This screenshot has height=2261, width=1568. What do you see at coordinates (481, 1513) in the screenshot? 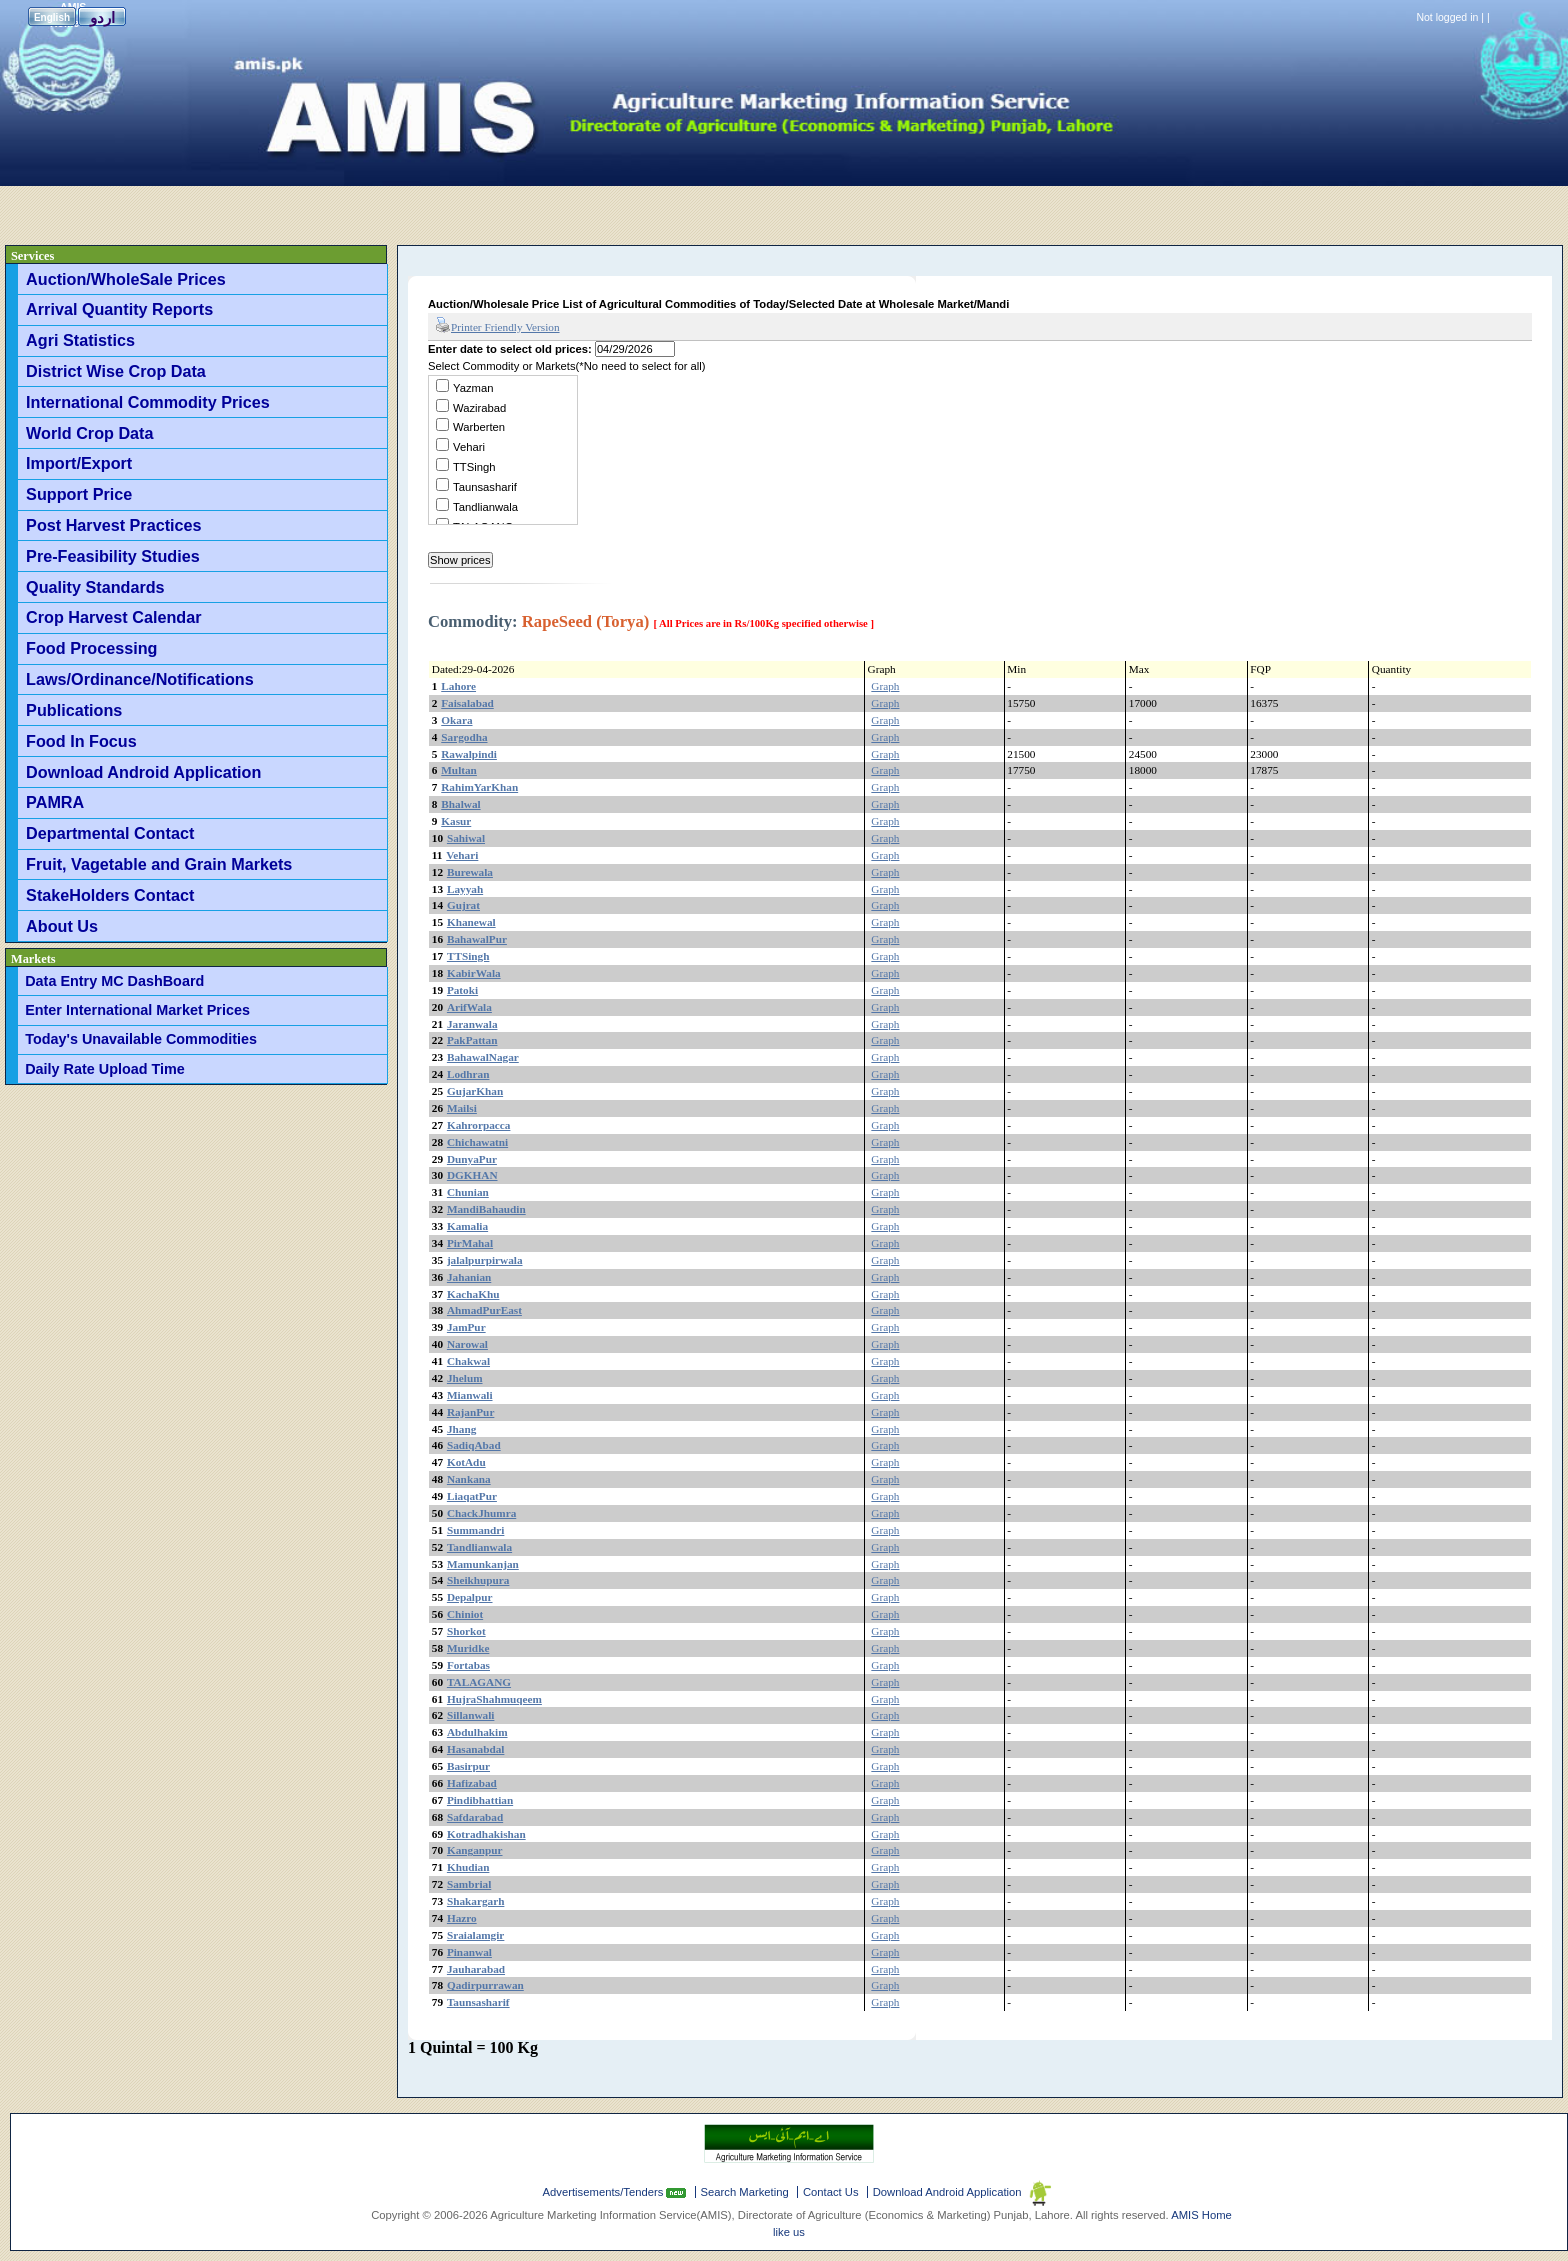
I see `ChackJhumra` at bounding box center [481, 1513].